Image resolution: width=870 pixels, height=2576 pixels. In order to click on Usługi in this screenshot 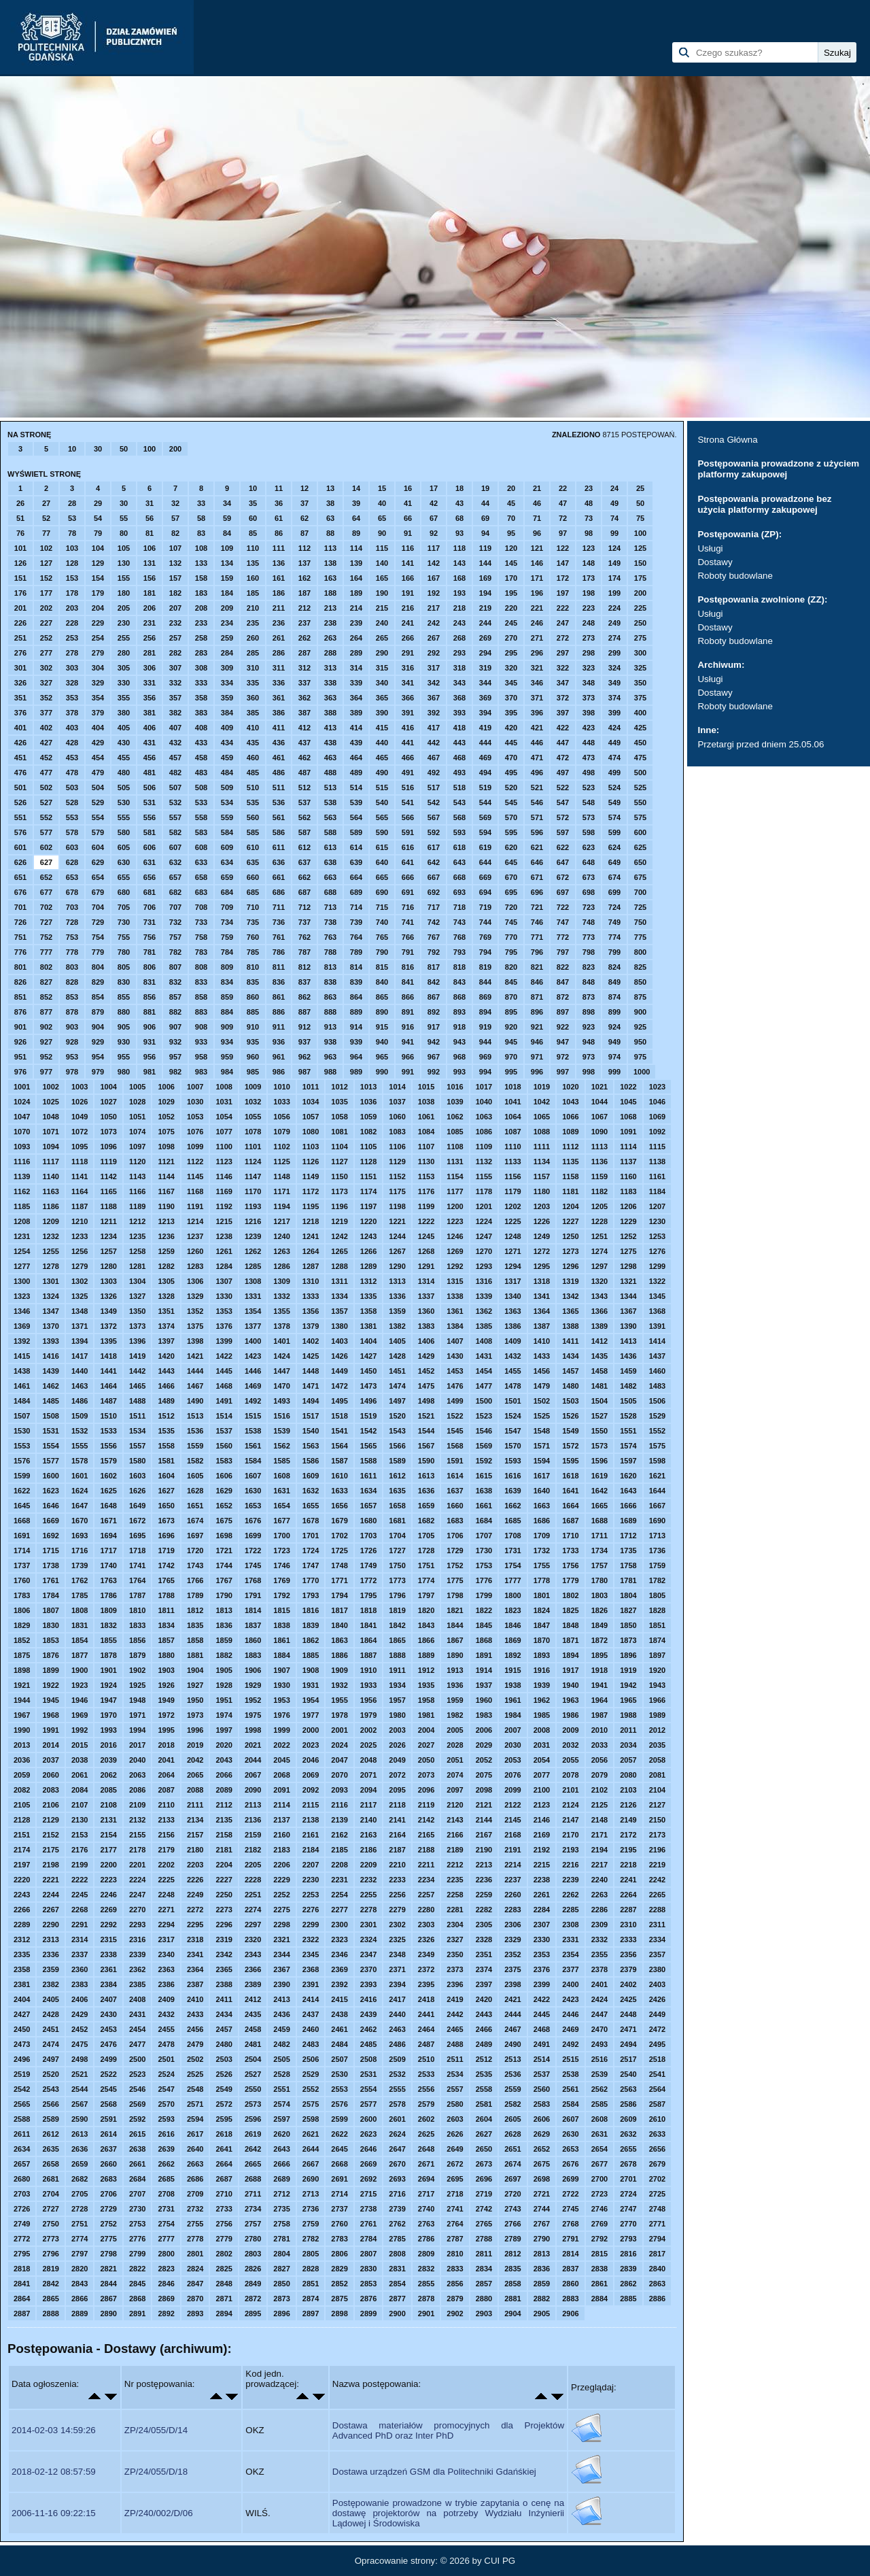, I will do `click(710, 548)`.